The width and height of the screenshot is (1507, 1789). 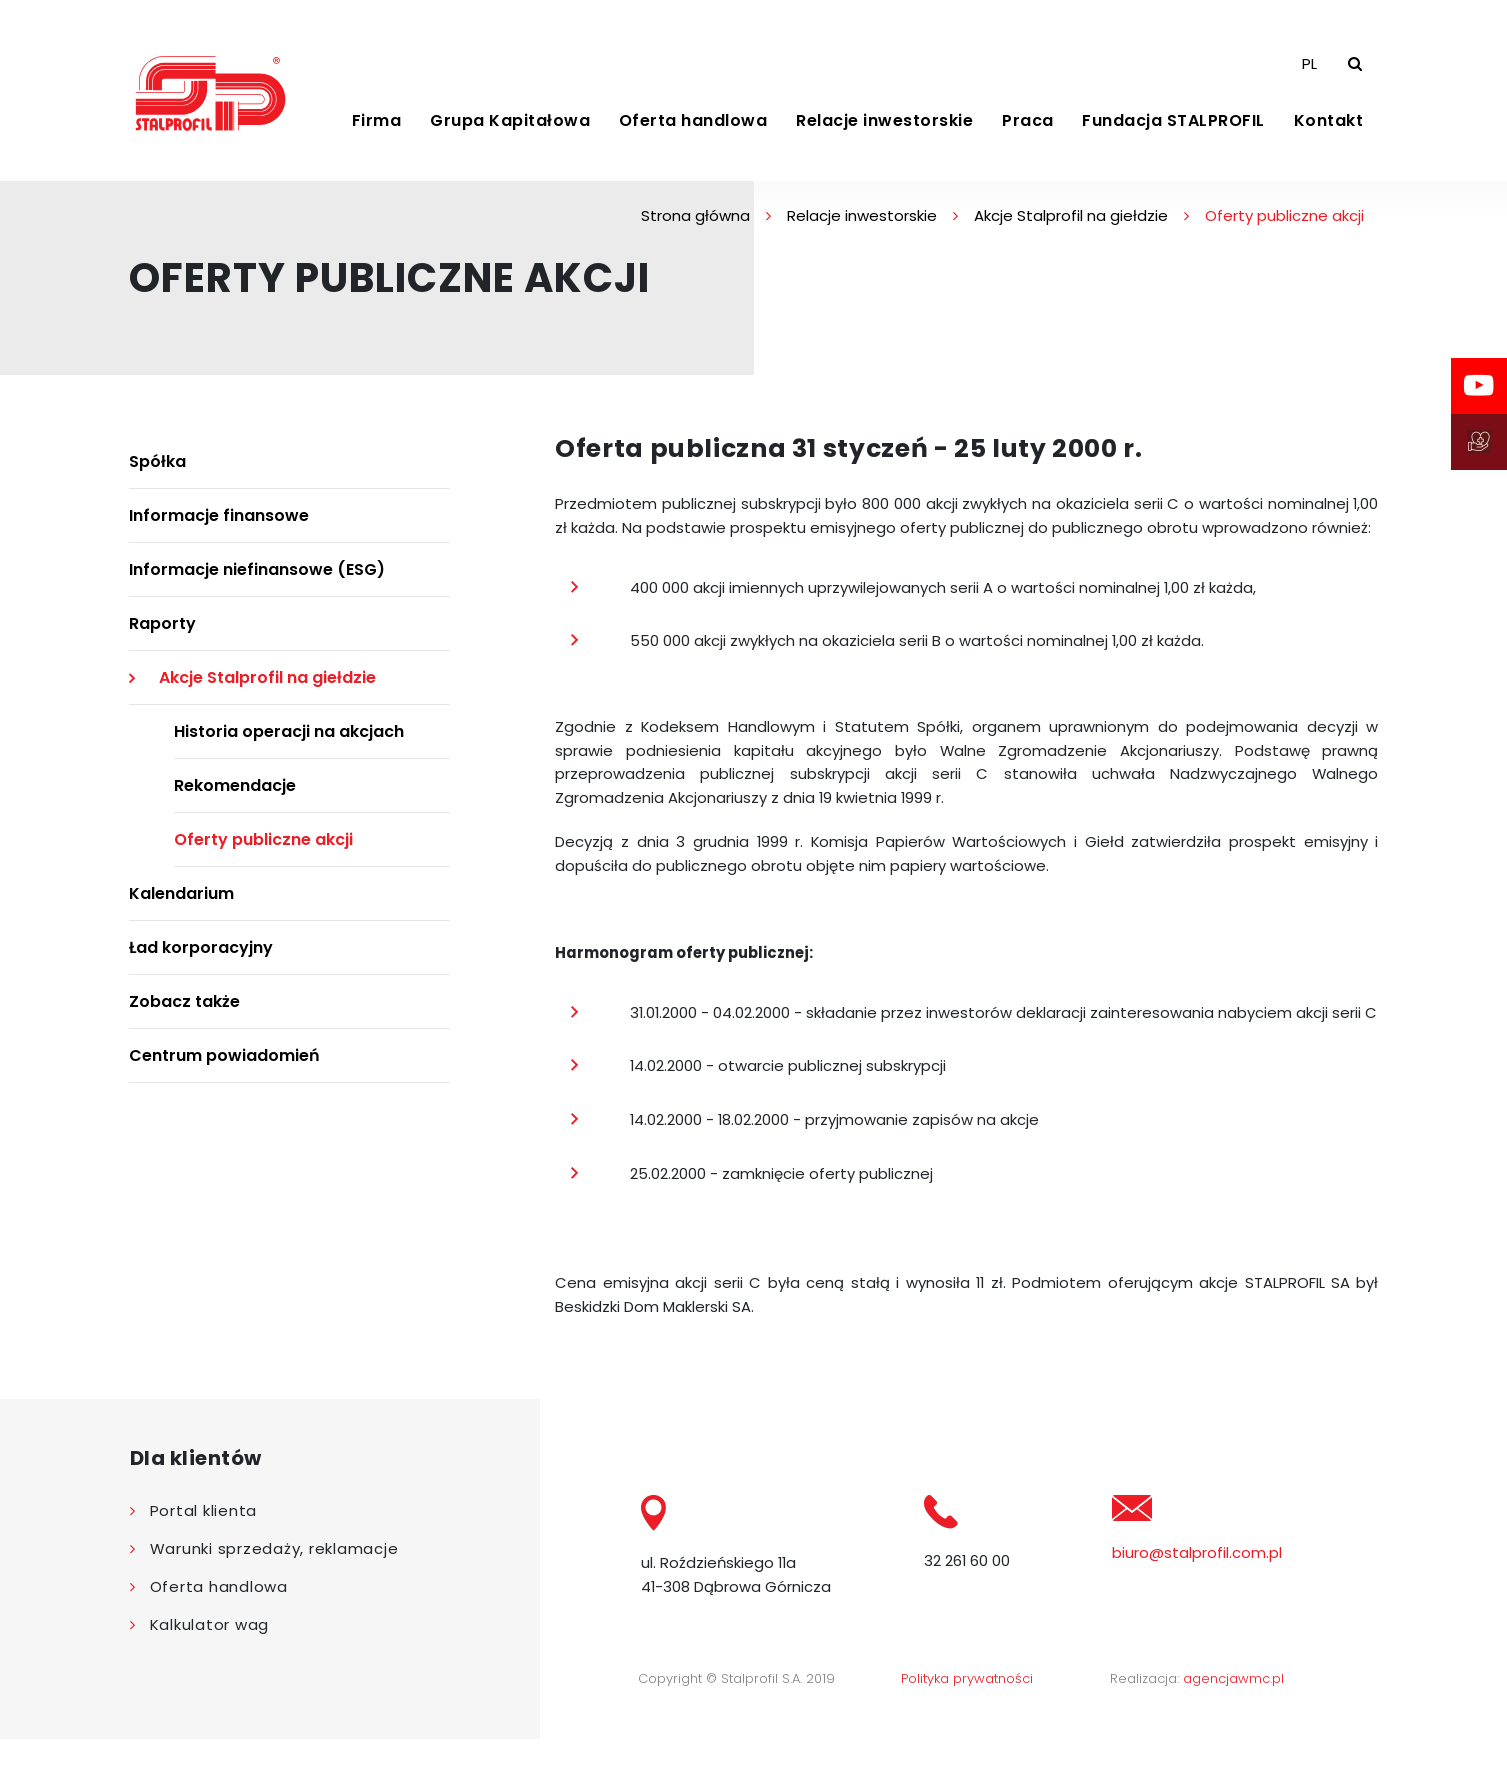 What do you see at coordinates (884, 129) in the screenshot?
I see `Relacje inwestorskie` at bounding box center [884, 129].